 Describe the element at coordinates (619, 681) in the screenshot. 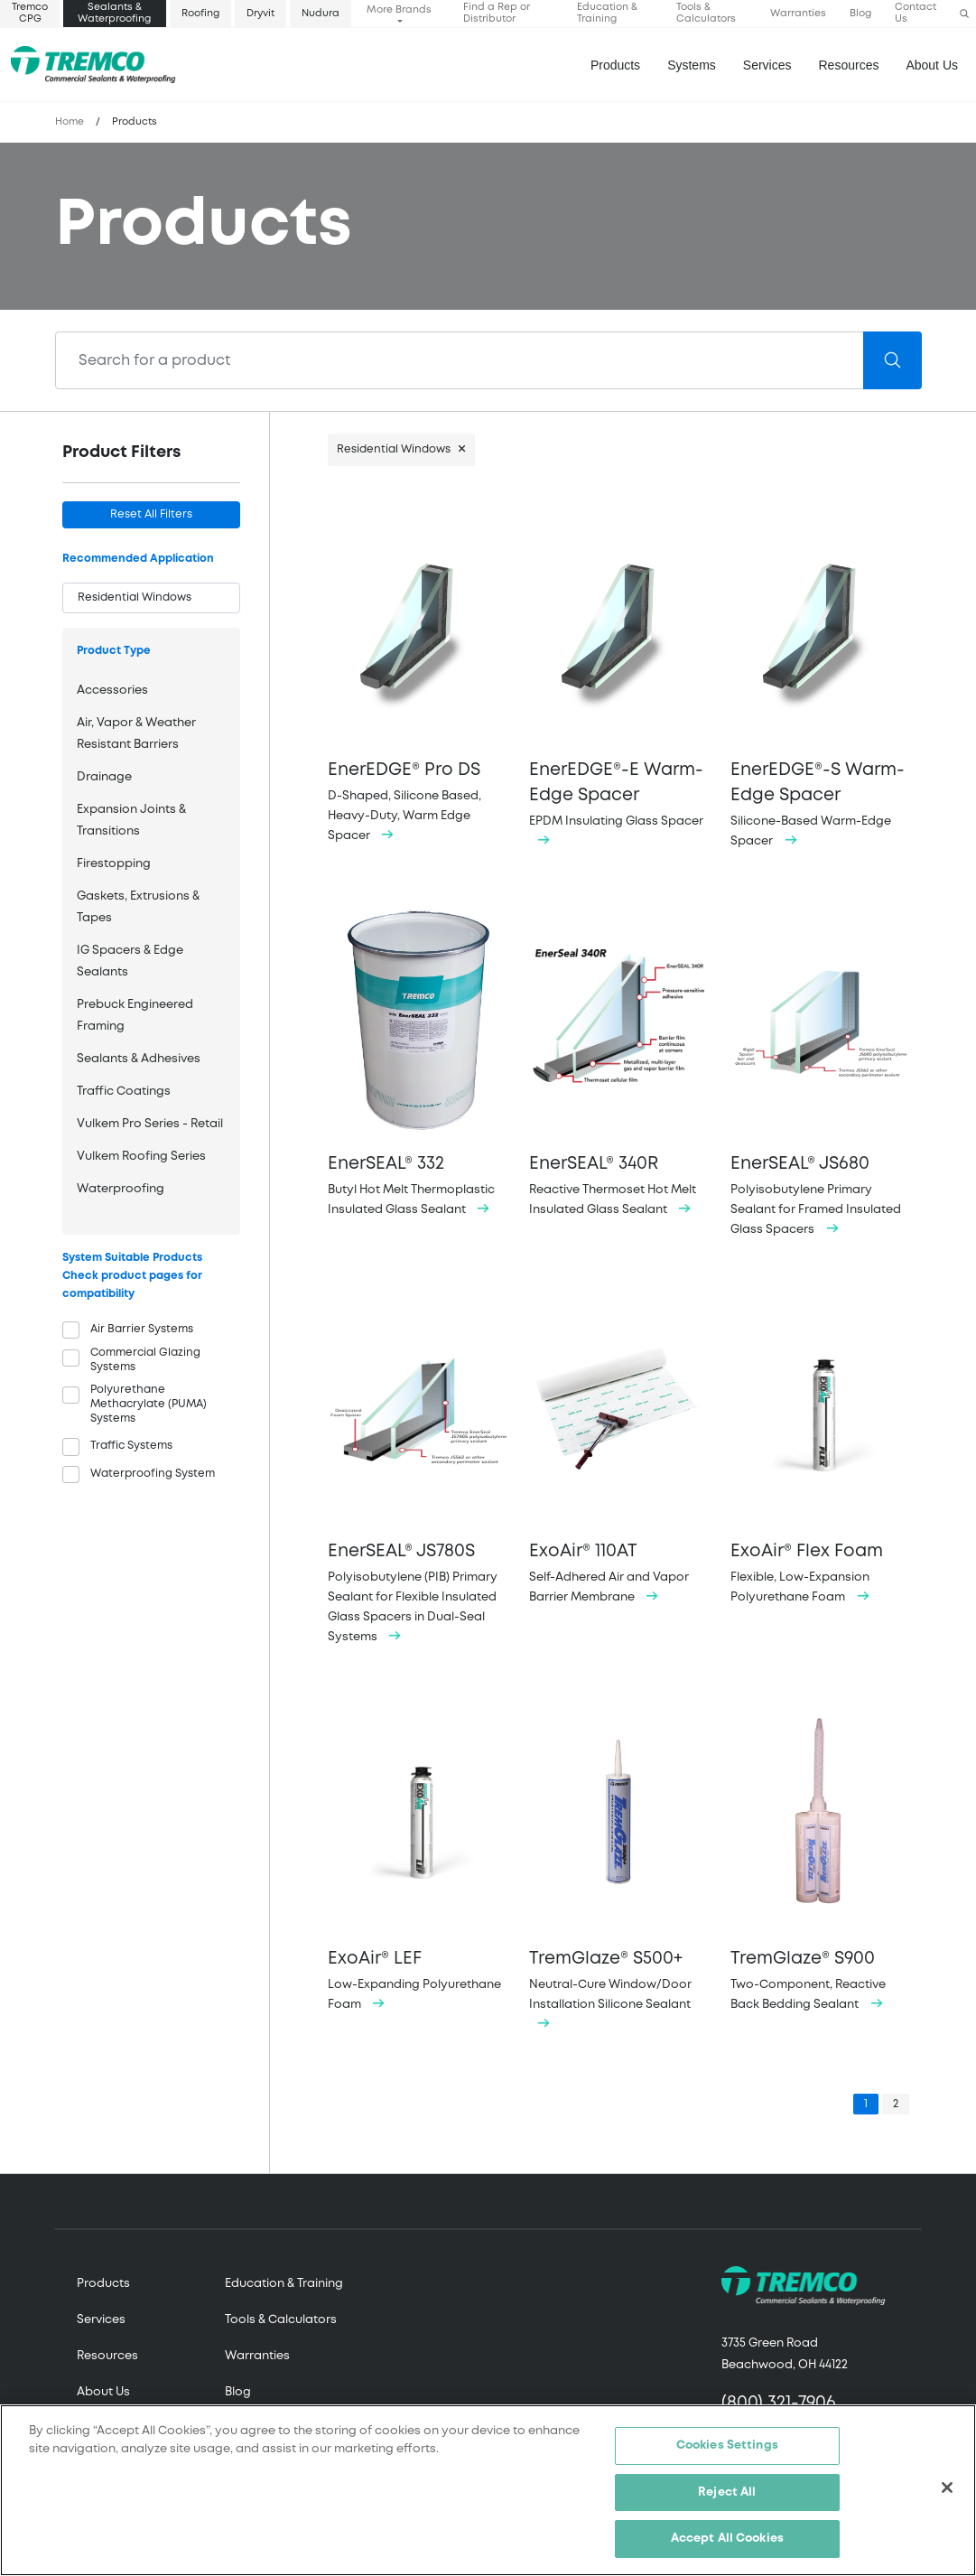

I see `EPDM Insulating Glass Spacer` at that location.